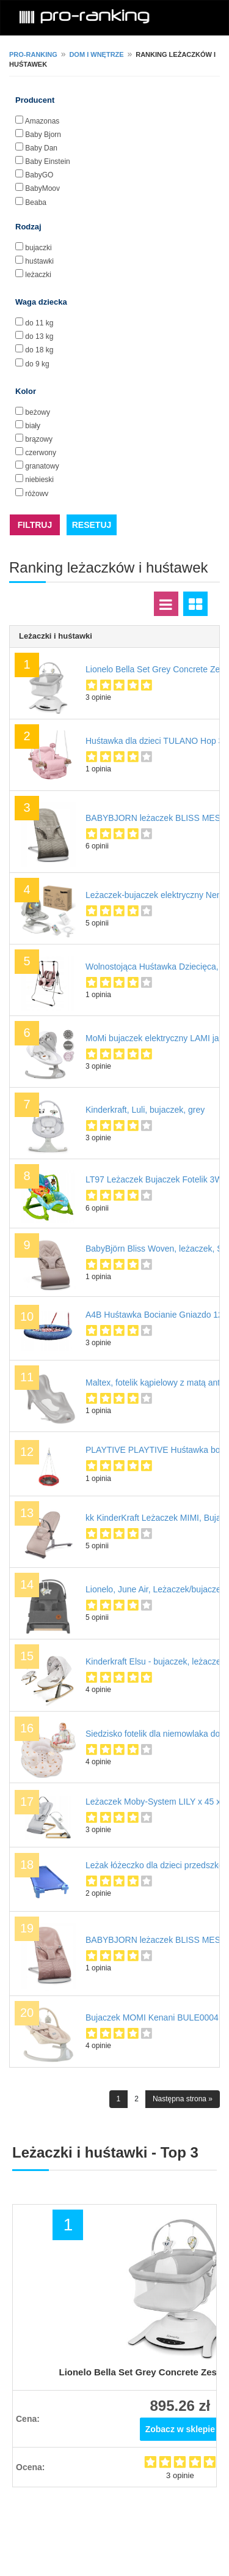 Image resolution: width=229 pixels, height=2576 pixels. Describe the element at coordinates (43, 134) in the screenshot. I see `Baby Bjorn` at that location.